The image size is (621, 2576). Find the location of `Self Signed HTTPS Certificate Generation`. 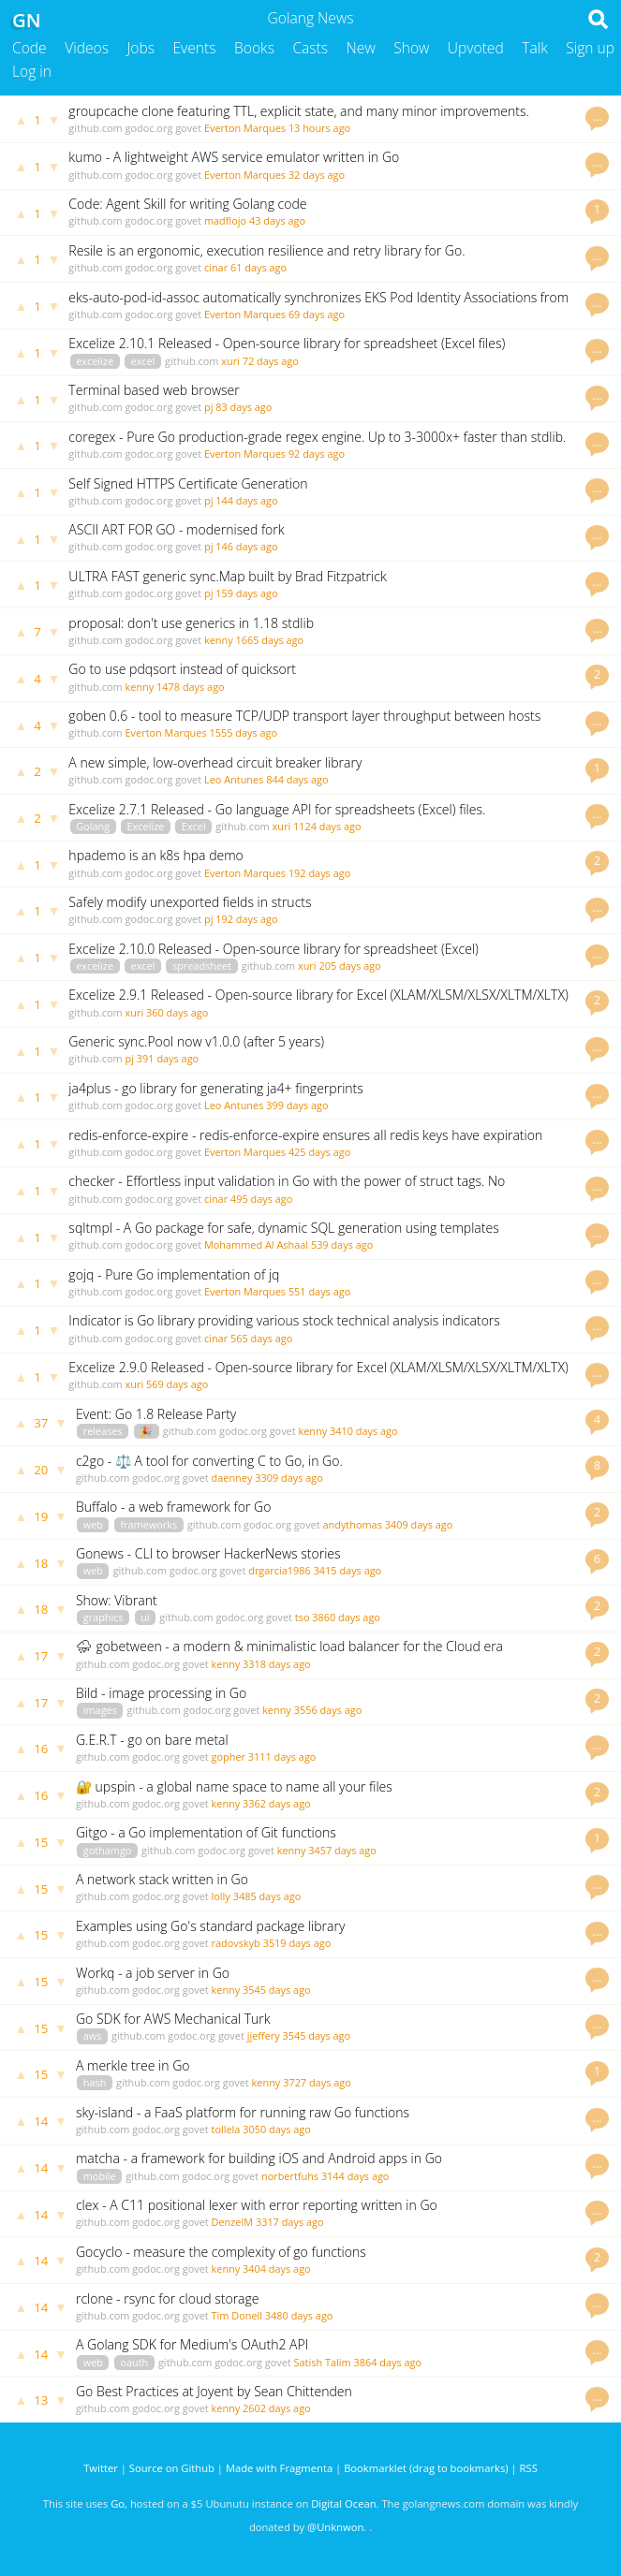

Self Signed HTTPS Certificate Generation is located at coordinates (187, 483).